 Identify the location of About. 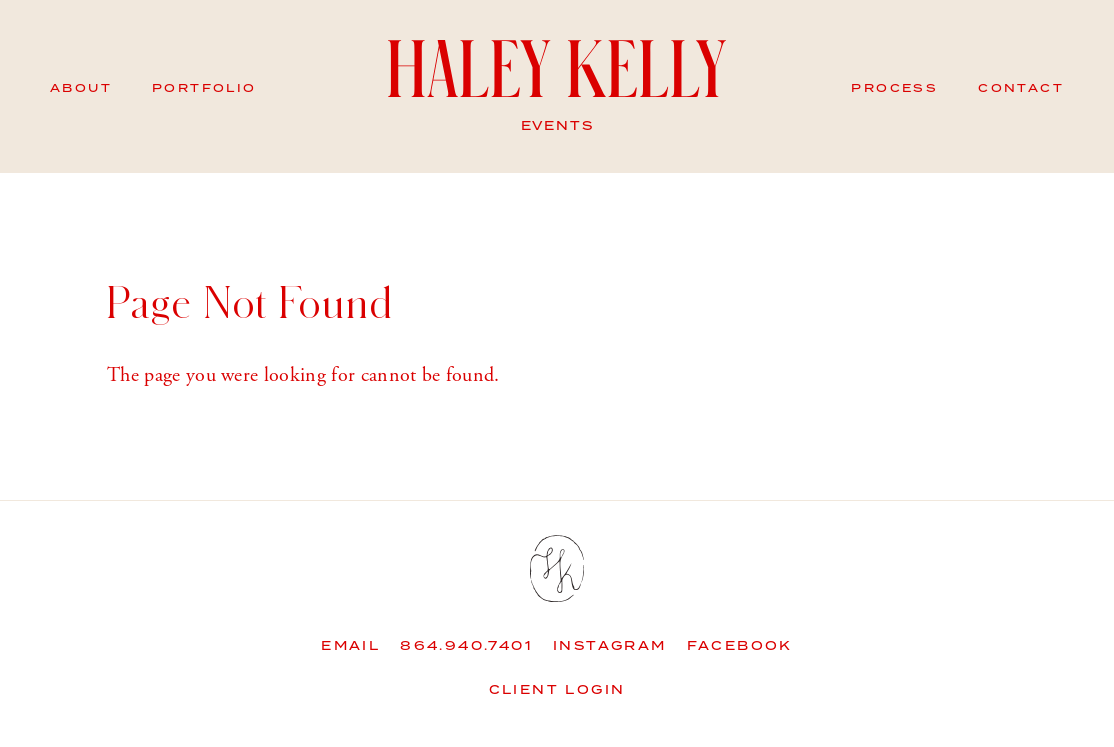
(81, 88).